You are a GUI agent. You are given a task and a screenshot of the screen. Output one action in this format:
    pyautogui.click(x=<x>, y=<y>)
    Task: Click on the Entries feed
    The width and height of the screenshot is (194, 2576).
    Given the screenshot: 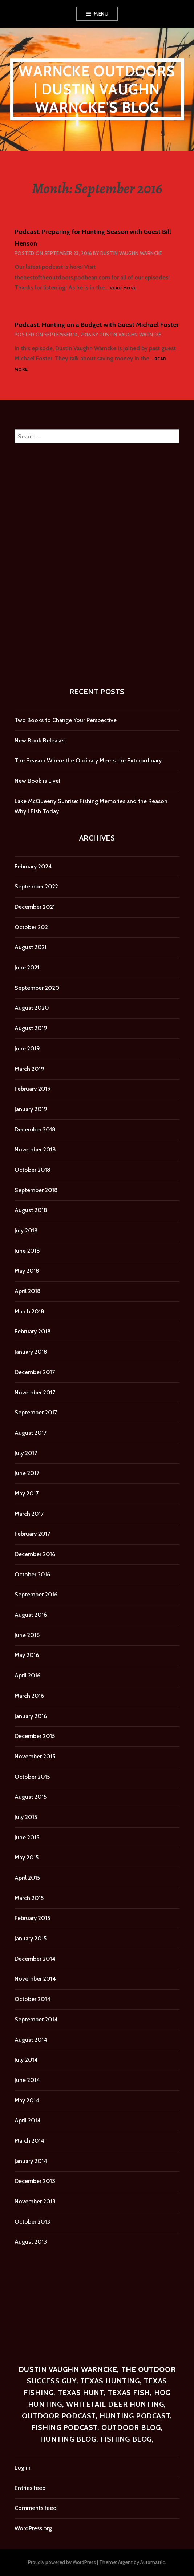 What is the action you would take?
    pyautogui.click(x=30, y=2487)
    